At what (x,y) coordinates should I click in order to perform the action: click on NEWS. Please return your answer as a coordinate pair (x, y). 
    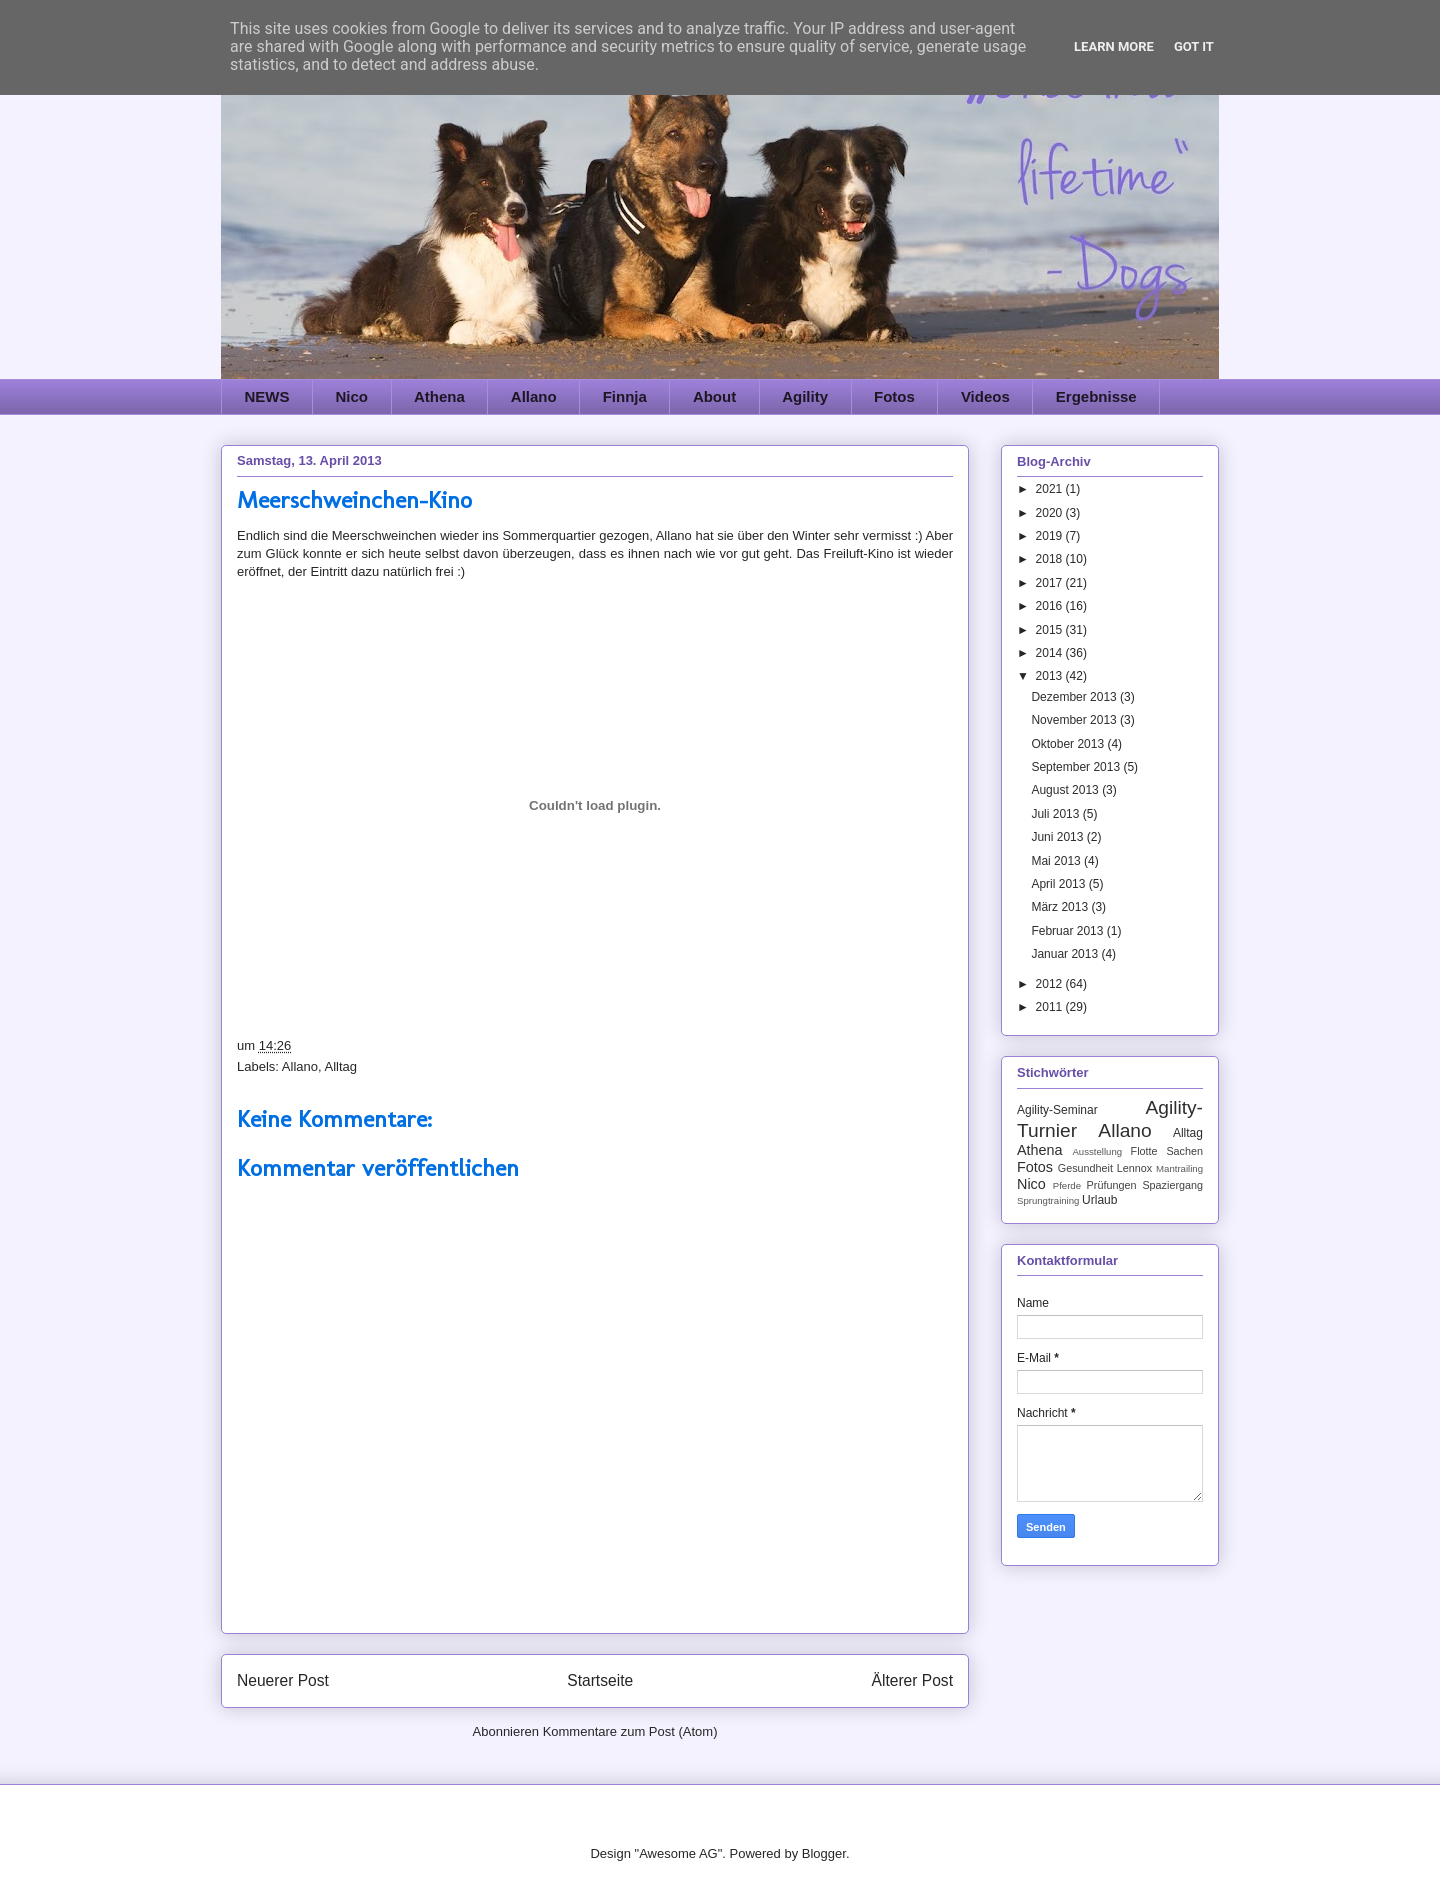
    Looking at the image, I should click on (267, 396).